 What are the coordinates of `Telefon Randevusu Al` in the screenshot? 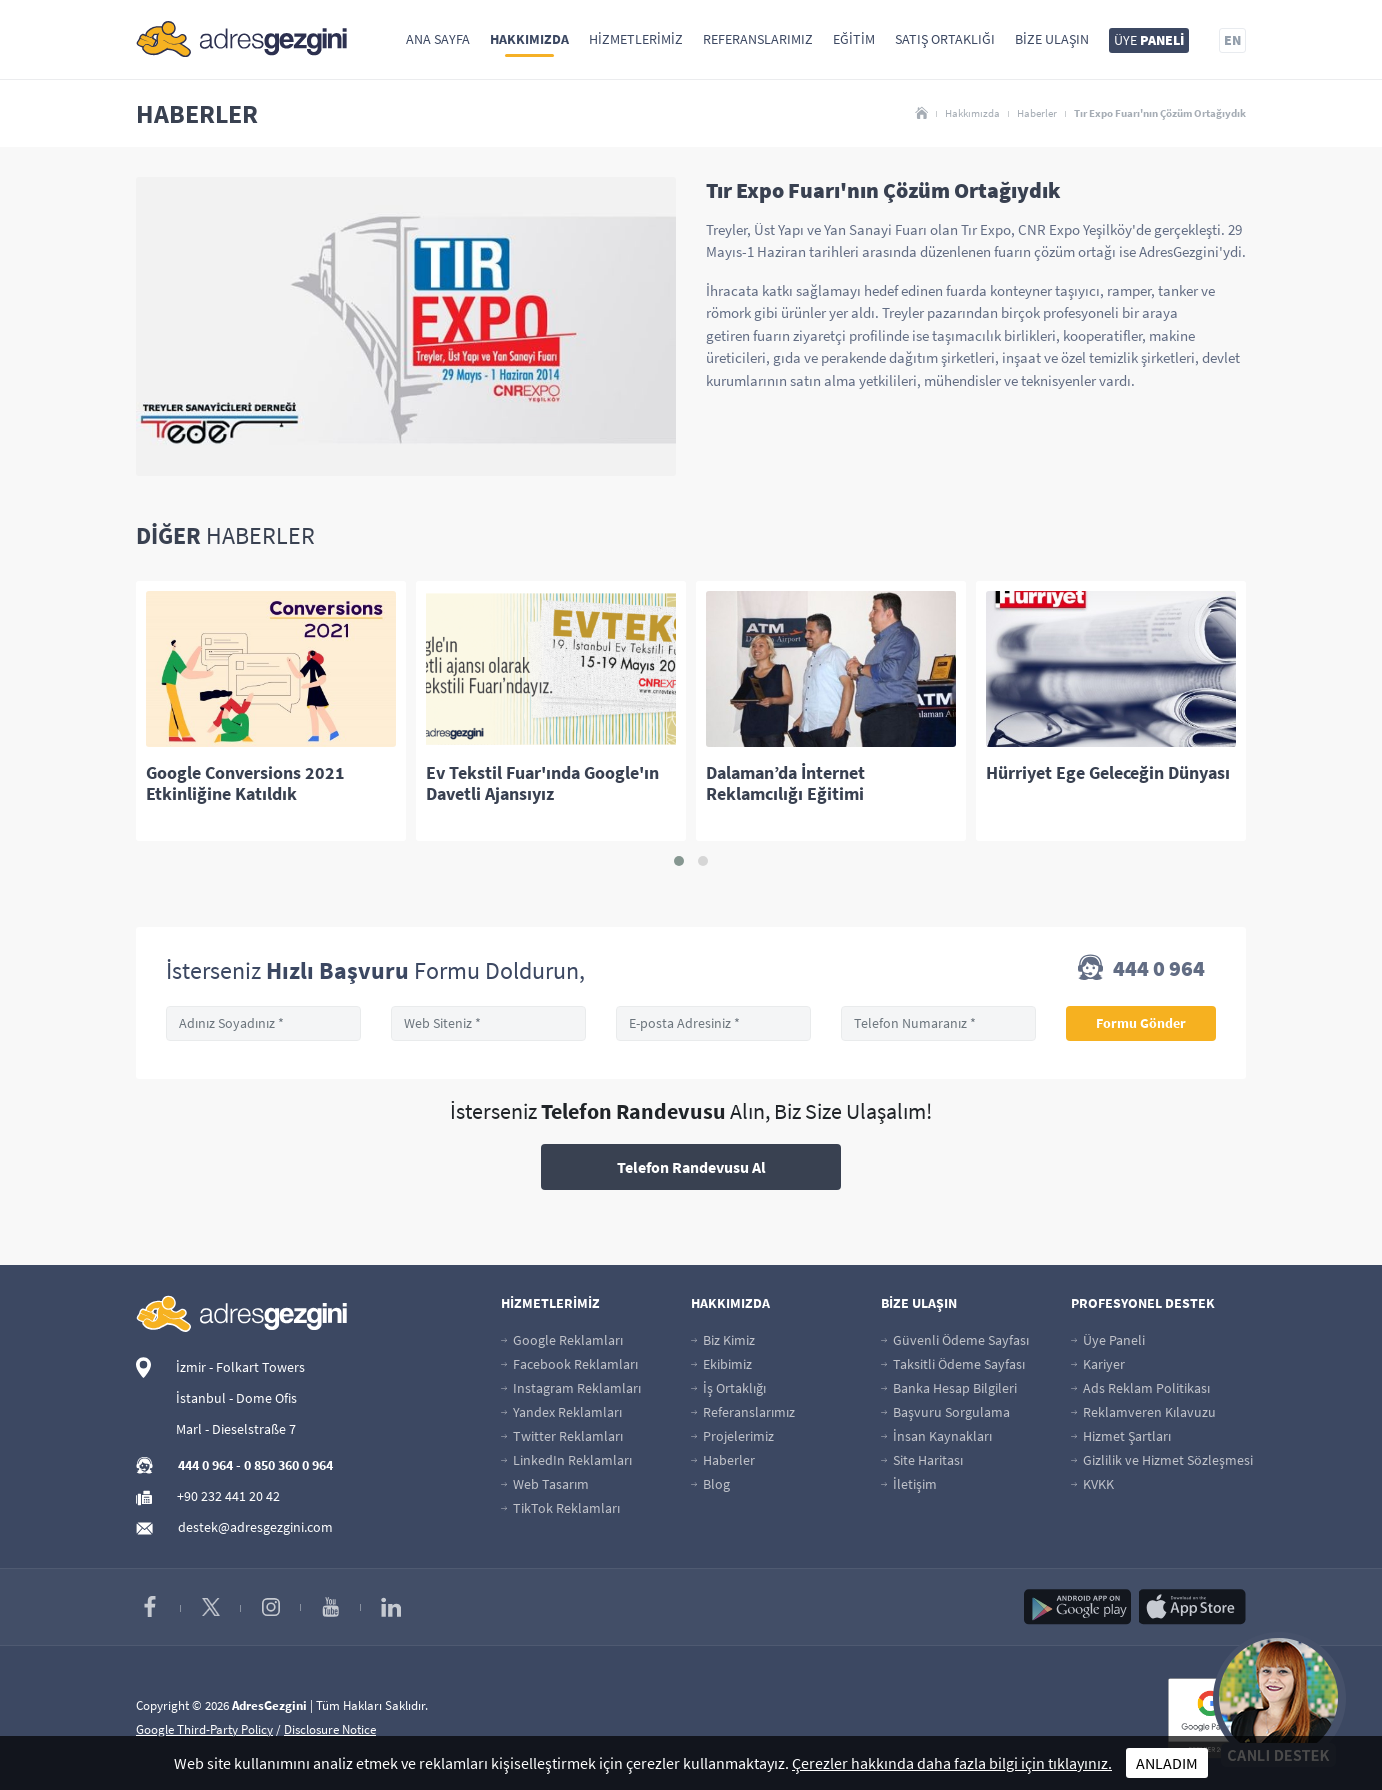 It's located at (691, 1167).